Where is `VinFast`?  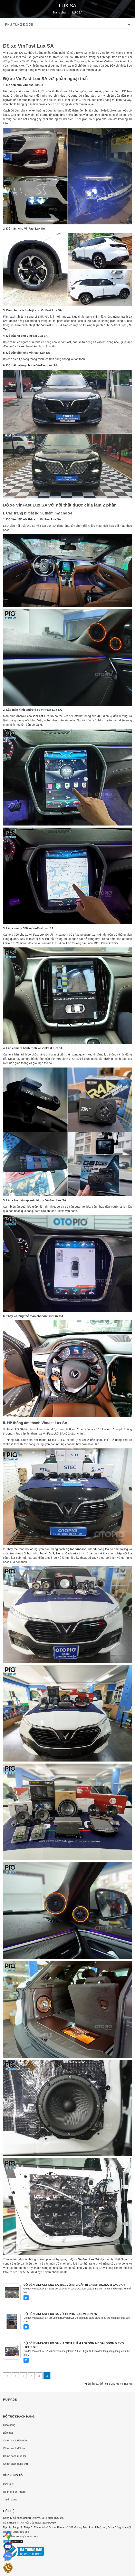 VinFast is located at coordinates (46, 325).